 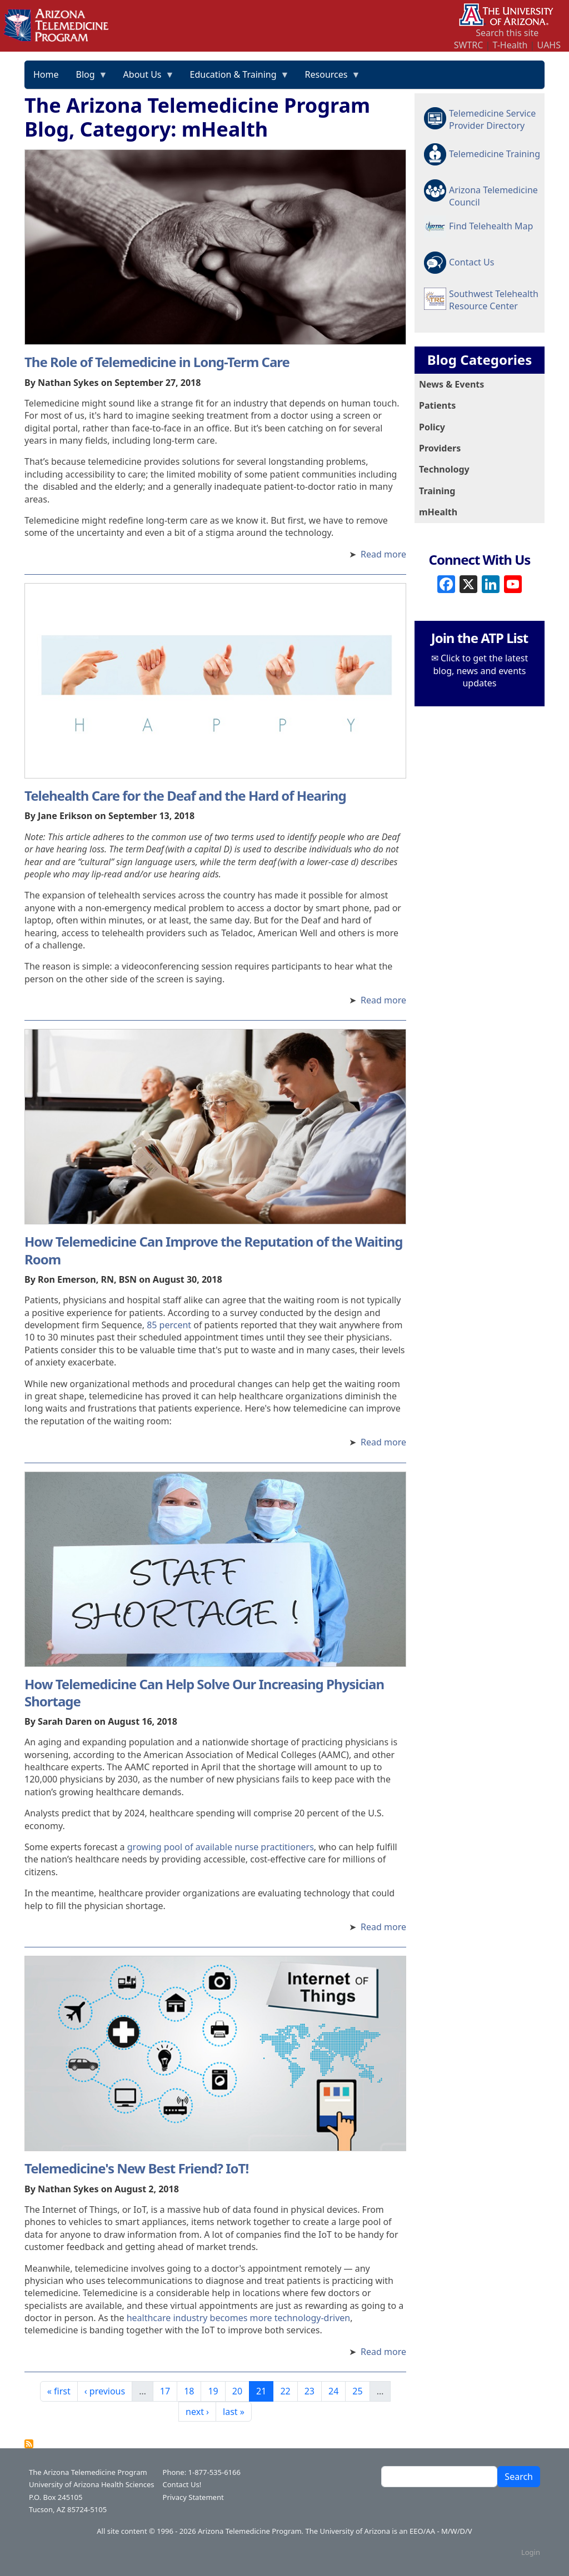 I want to click on UAHS, so click(x=549, y=45).